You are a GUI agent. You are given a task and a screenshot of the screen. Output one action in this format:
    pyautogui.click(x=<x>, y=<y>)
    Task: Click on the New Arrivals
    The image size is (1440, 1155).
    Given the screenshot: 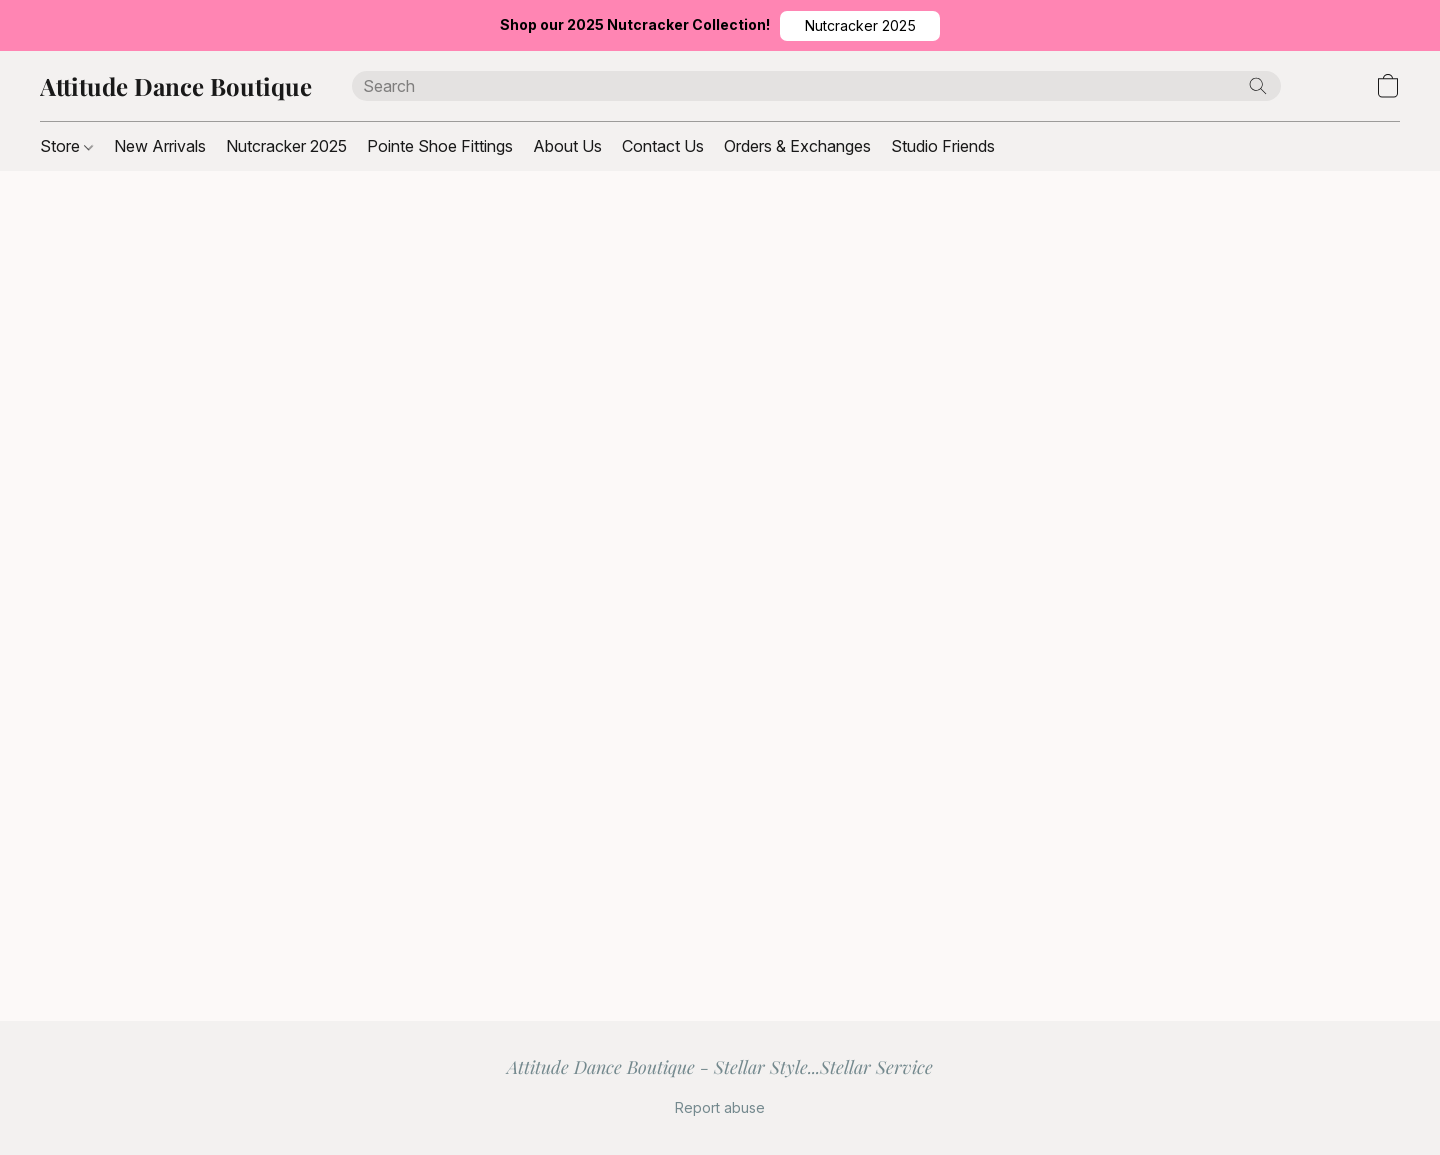 What is the action you would take?
    pyautogui.click(x=160, y=146)
    